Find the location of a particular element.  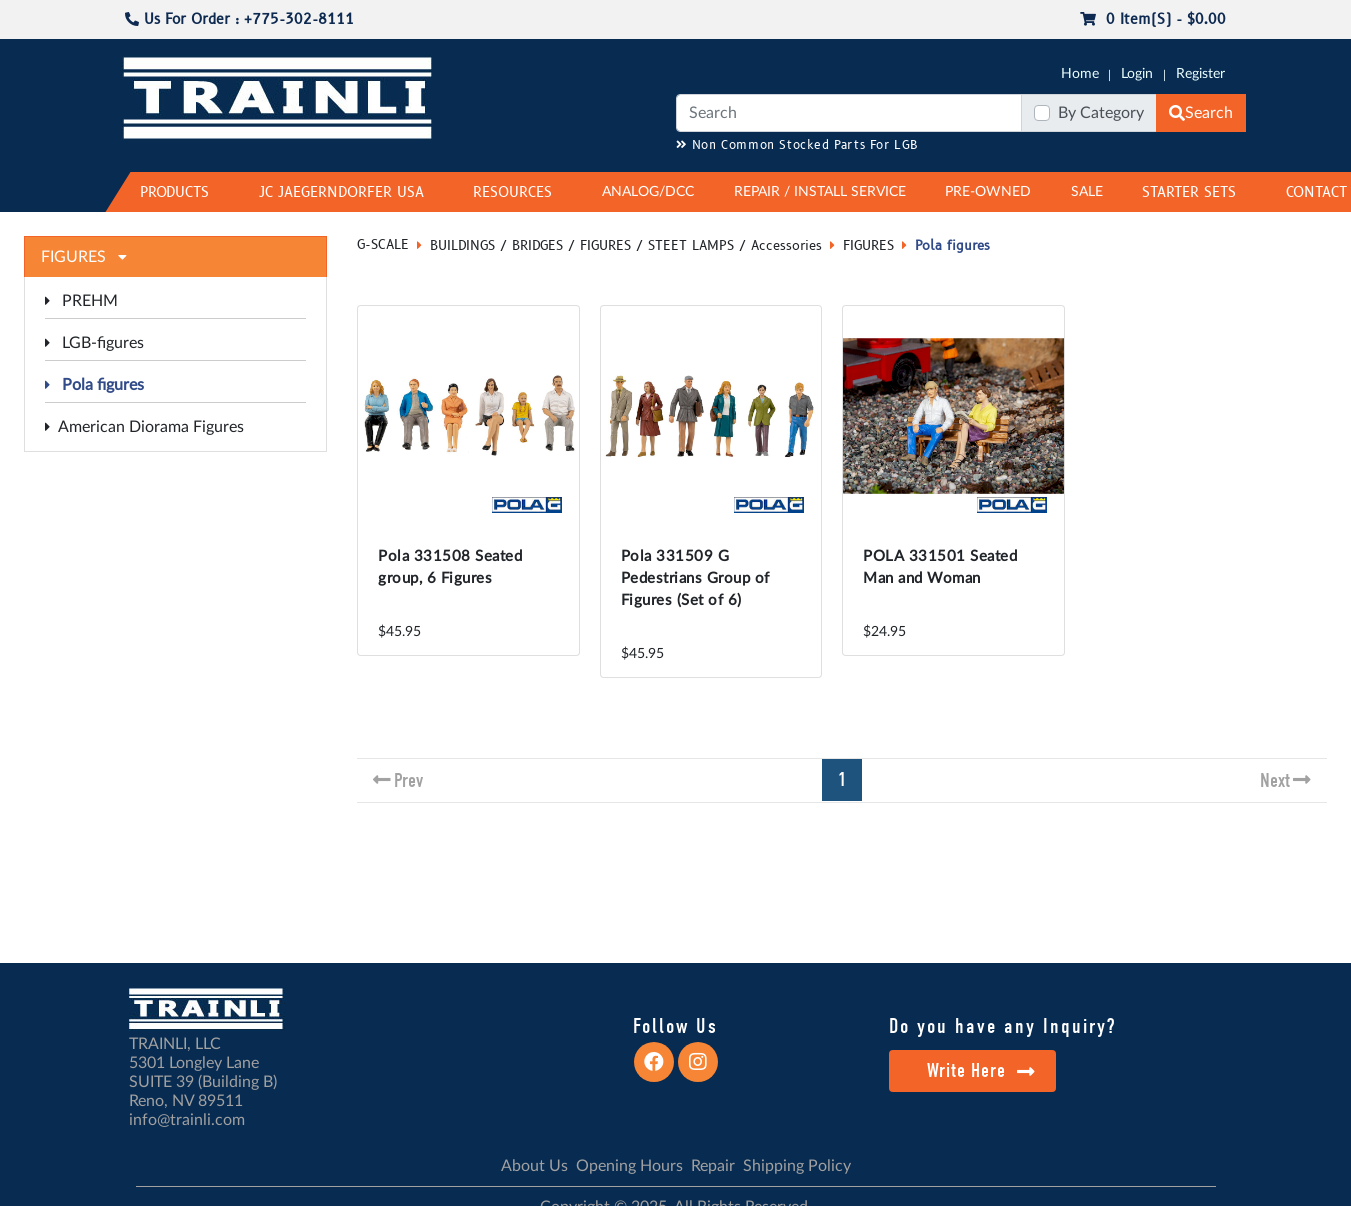

Search is located at coordinates (1201, 113).